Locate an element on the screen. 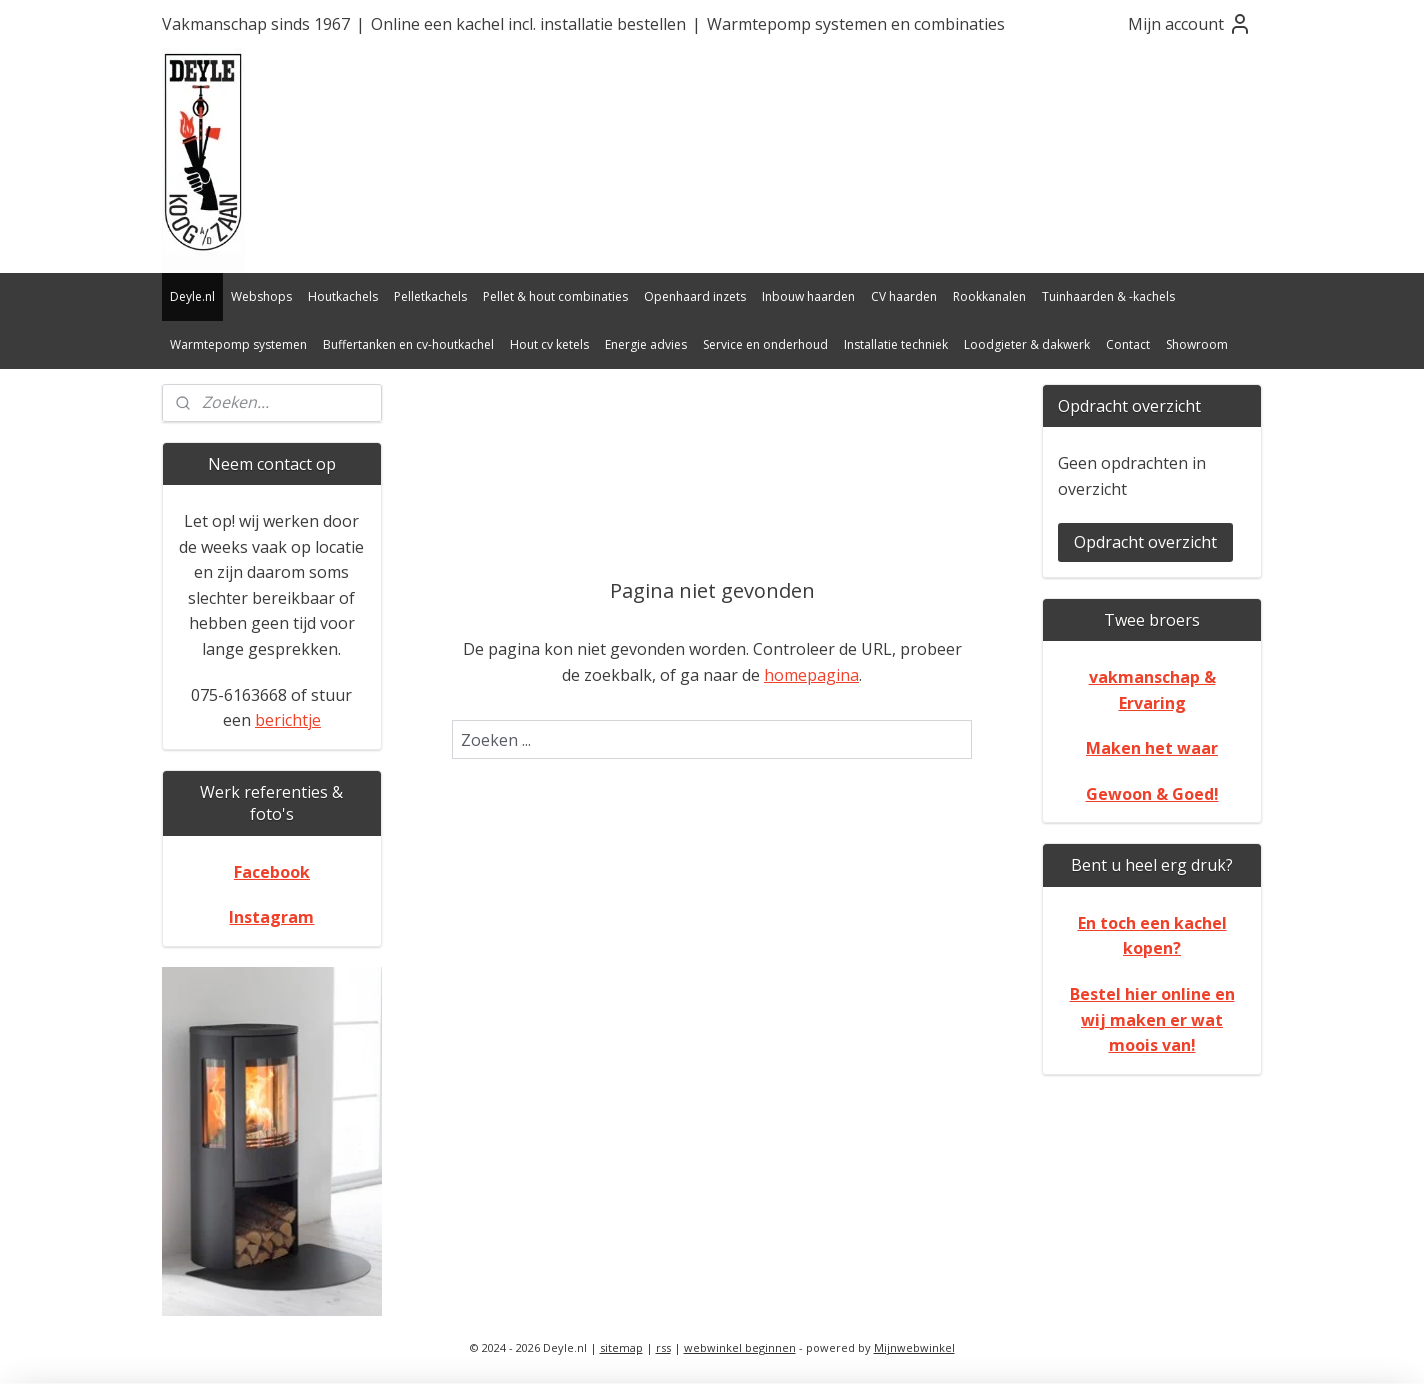 This screenshot has height=1384, width=1424. CV haarden is located at coordinates (904, 296).